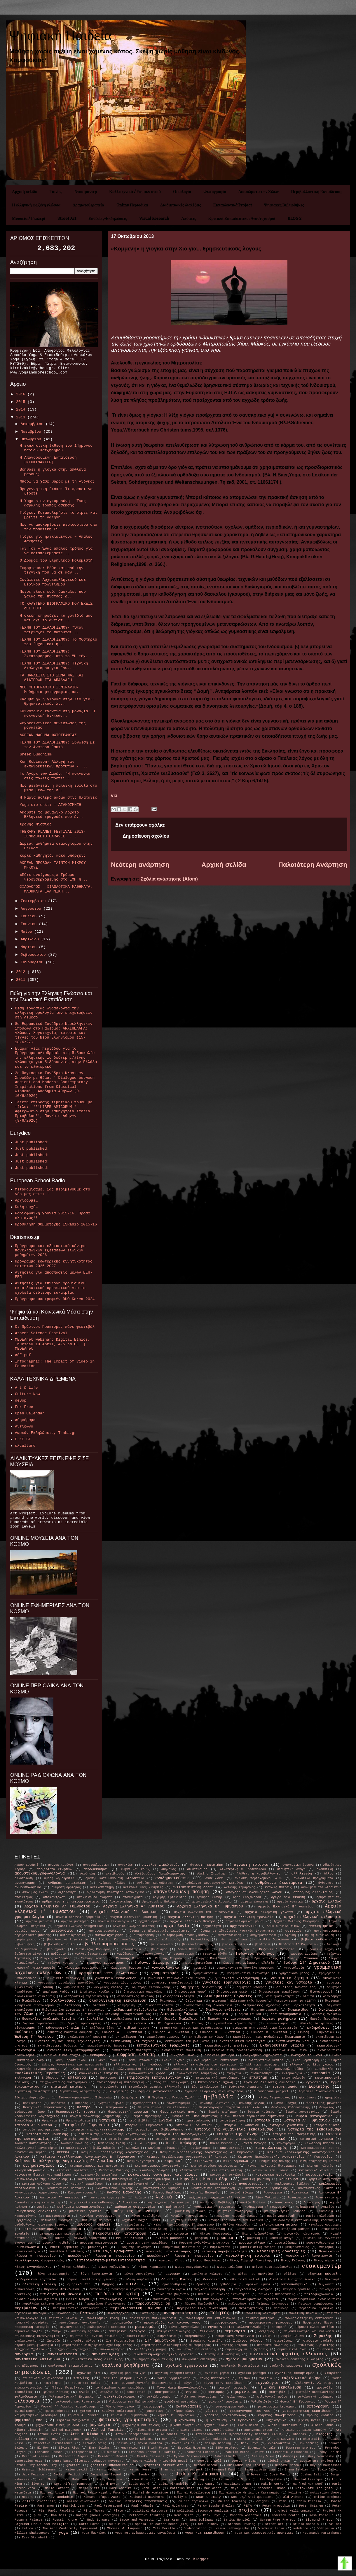 The height and width of the screenshot is (2576, 356). Describe the element at coordinates (309, 2318) in the screenshot. I see `πολυπολιτισμική εκπαίδευση` at that location.